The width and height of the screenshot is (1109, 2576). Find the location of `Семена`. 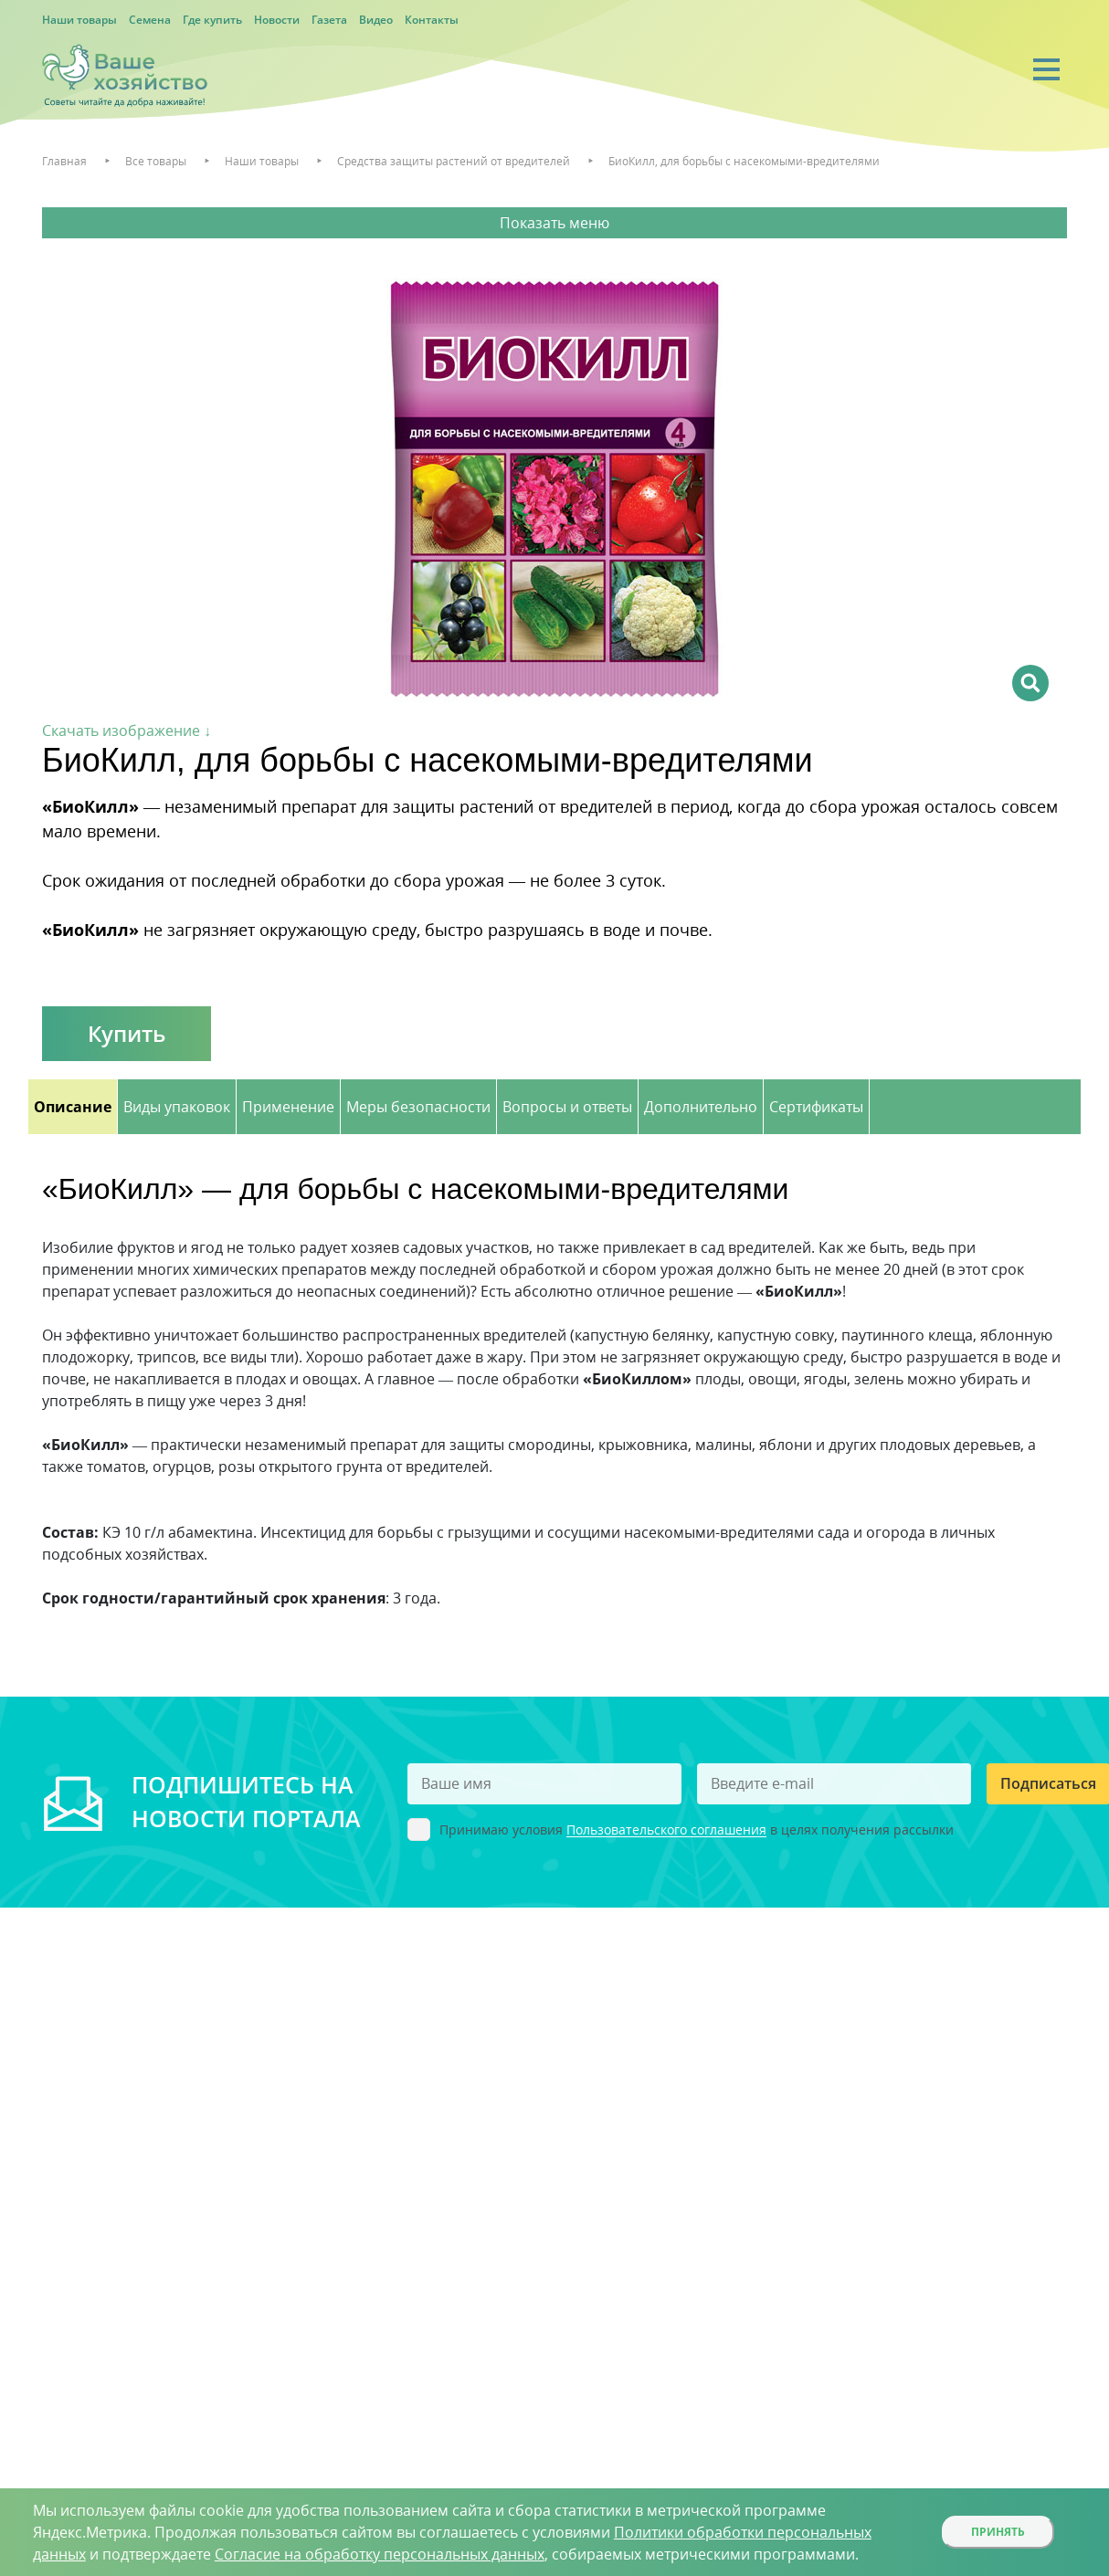

Семена is located at coordinates (150, 19).